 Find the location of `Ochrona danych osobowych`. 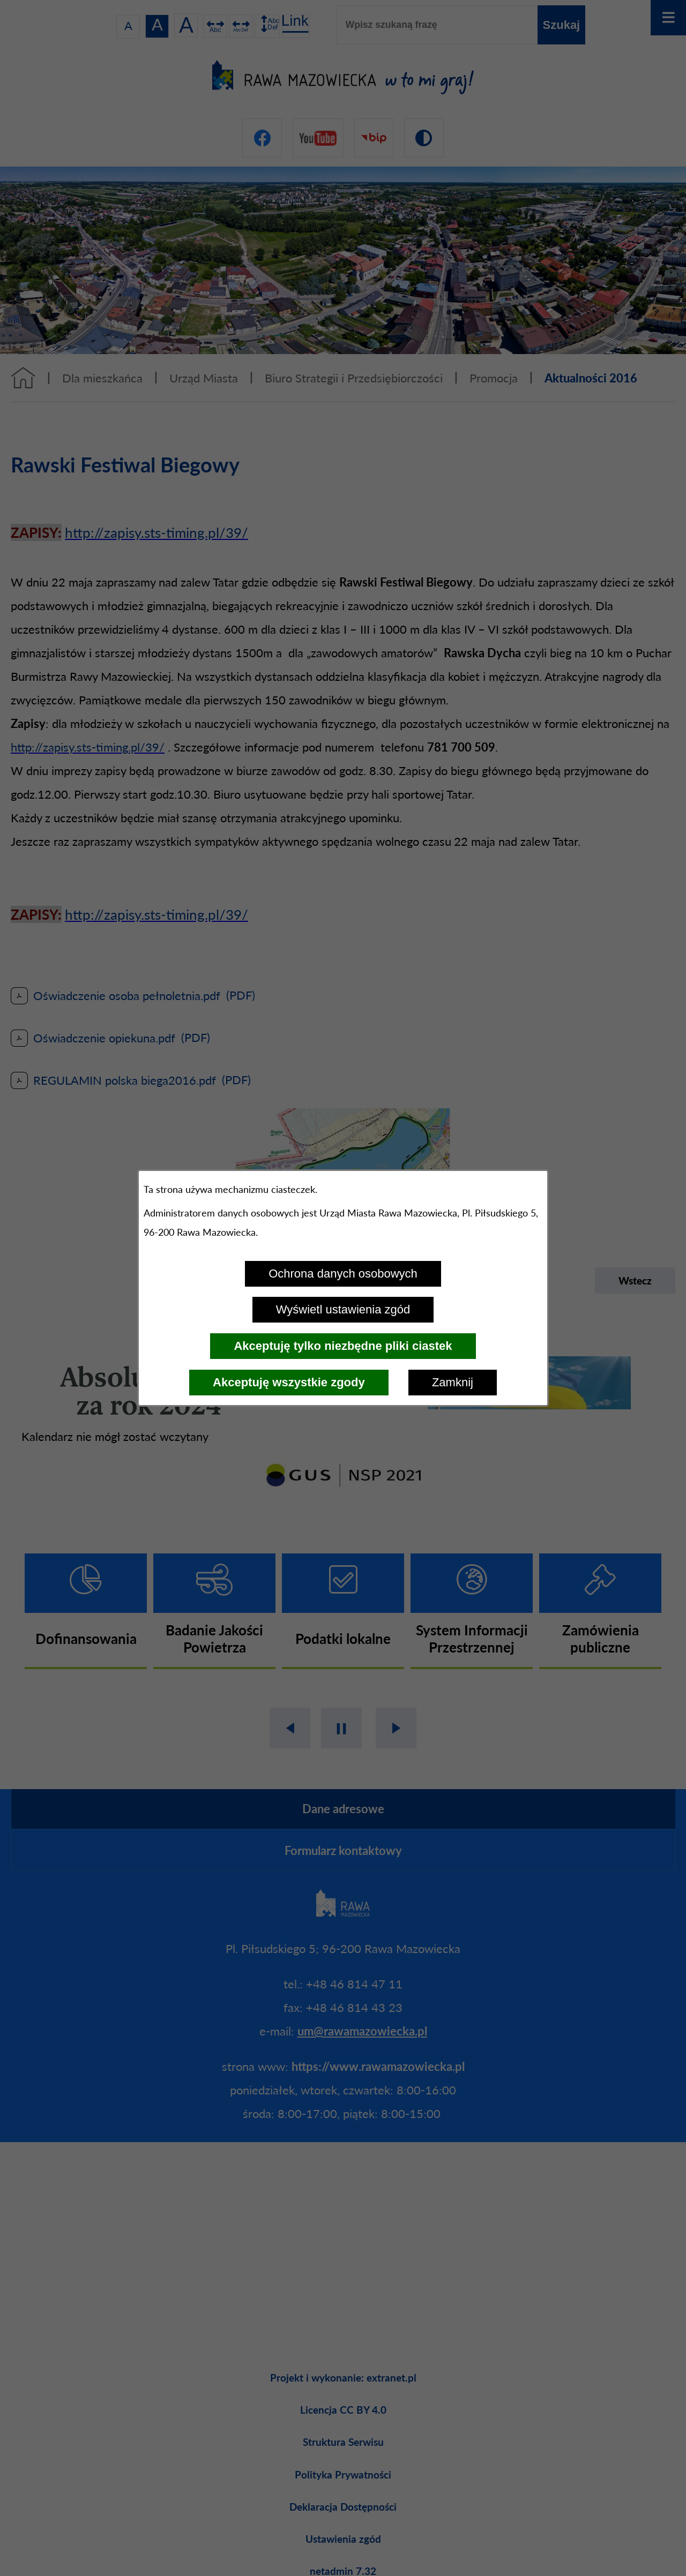

Ochrona danych osobowych is located at coordinates (343, 1273).